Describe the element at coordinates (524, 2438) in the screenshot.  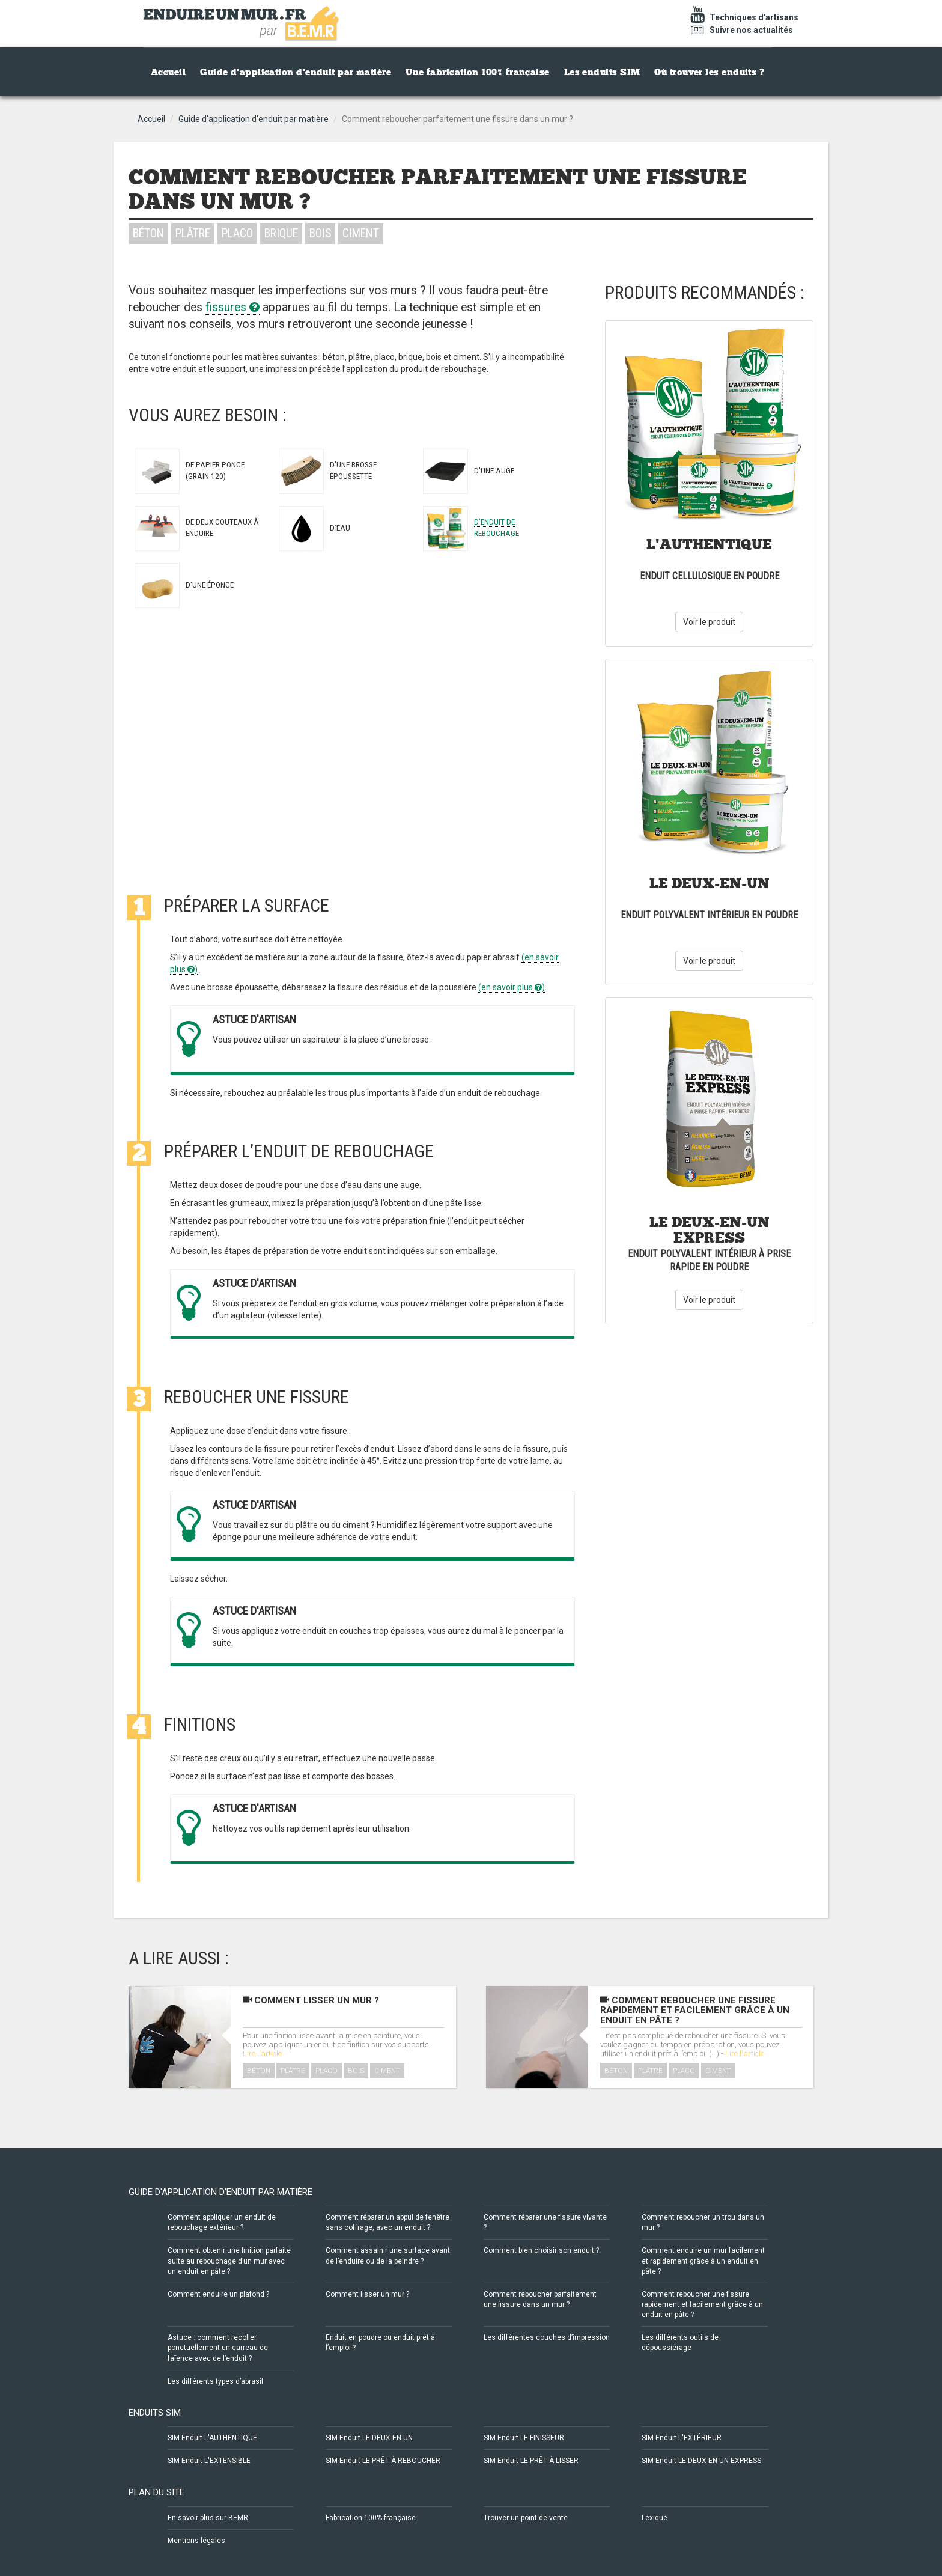
I see `SIM Enduit LE FINISSEUR` at that location.